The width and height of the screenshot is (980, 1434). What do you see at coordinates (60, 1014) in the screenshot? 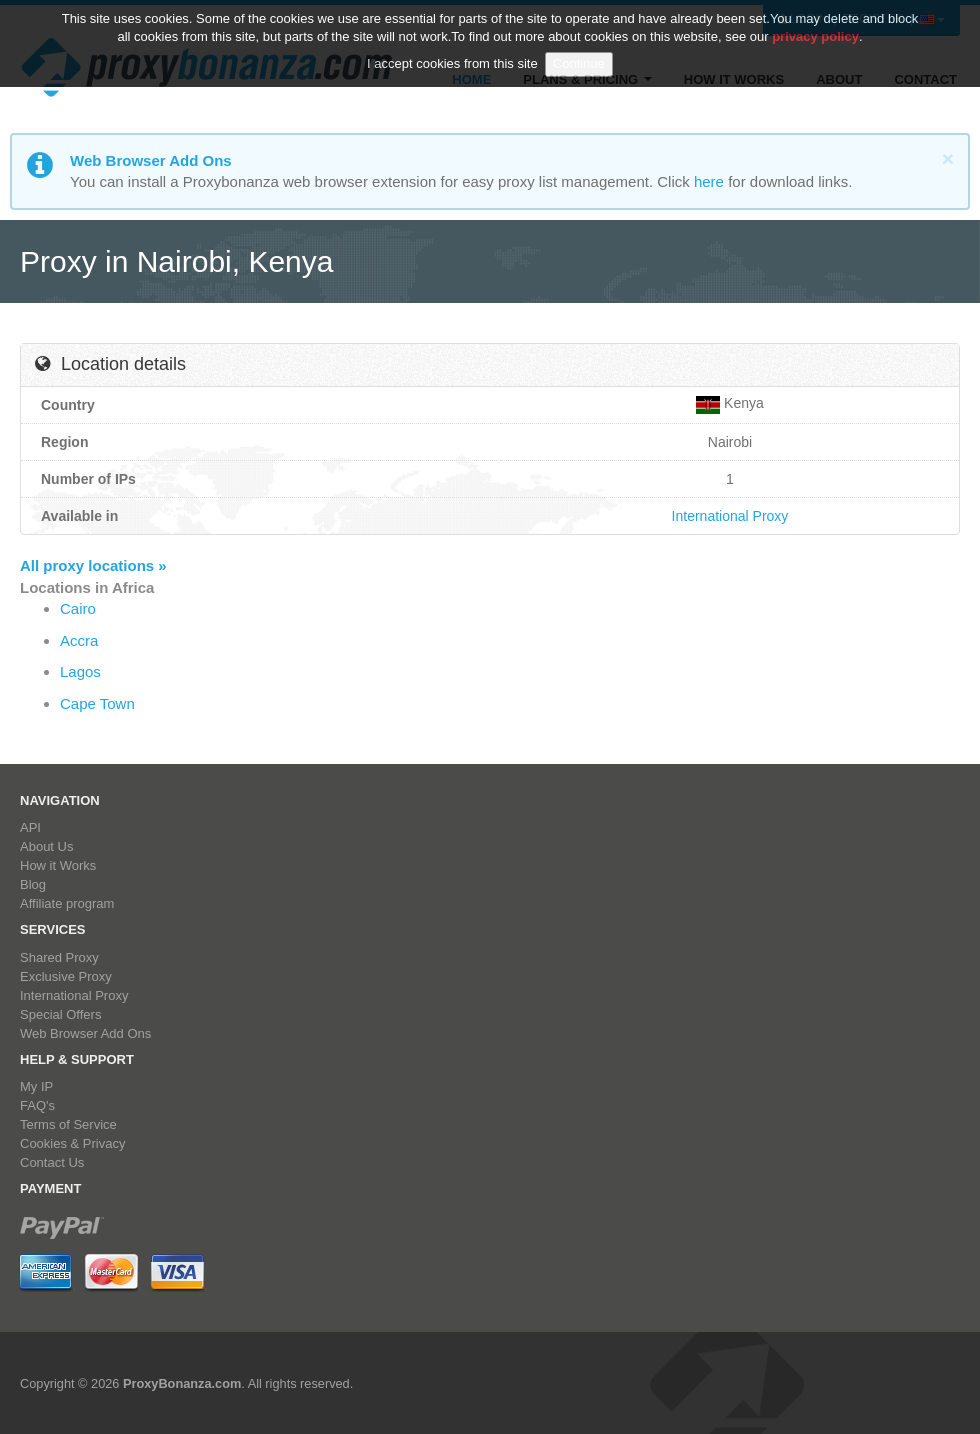
I see `Special Offers` at bounding box center [60, 1014].